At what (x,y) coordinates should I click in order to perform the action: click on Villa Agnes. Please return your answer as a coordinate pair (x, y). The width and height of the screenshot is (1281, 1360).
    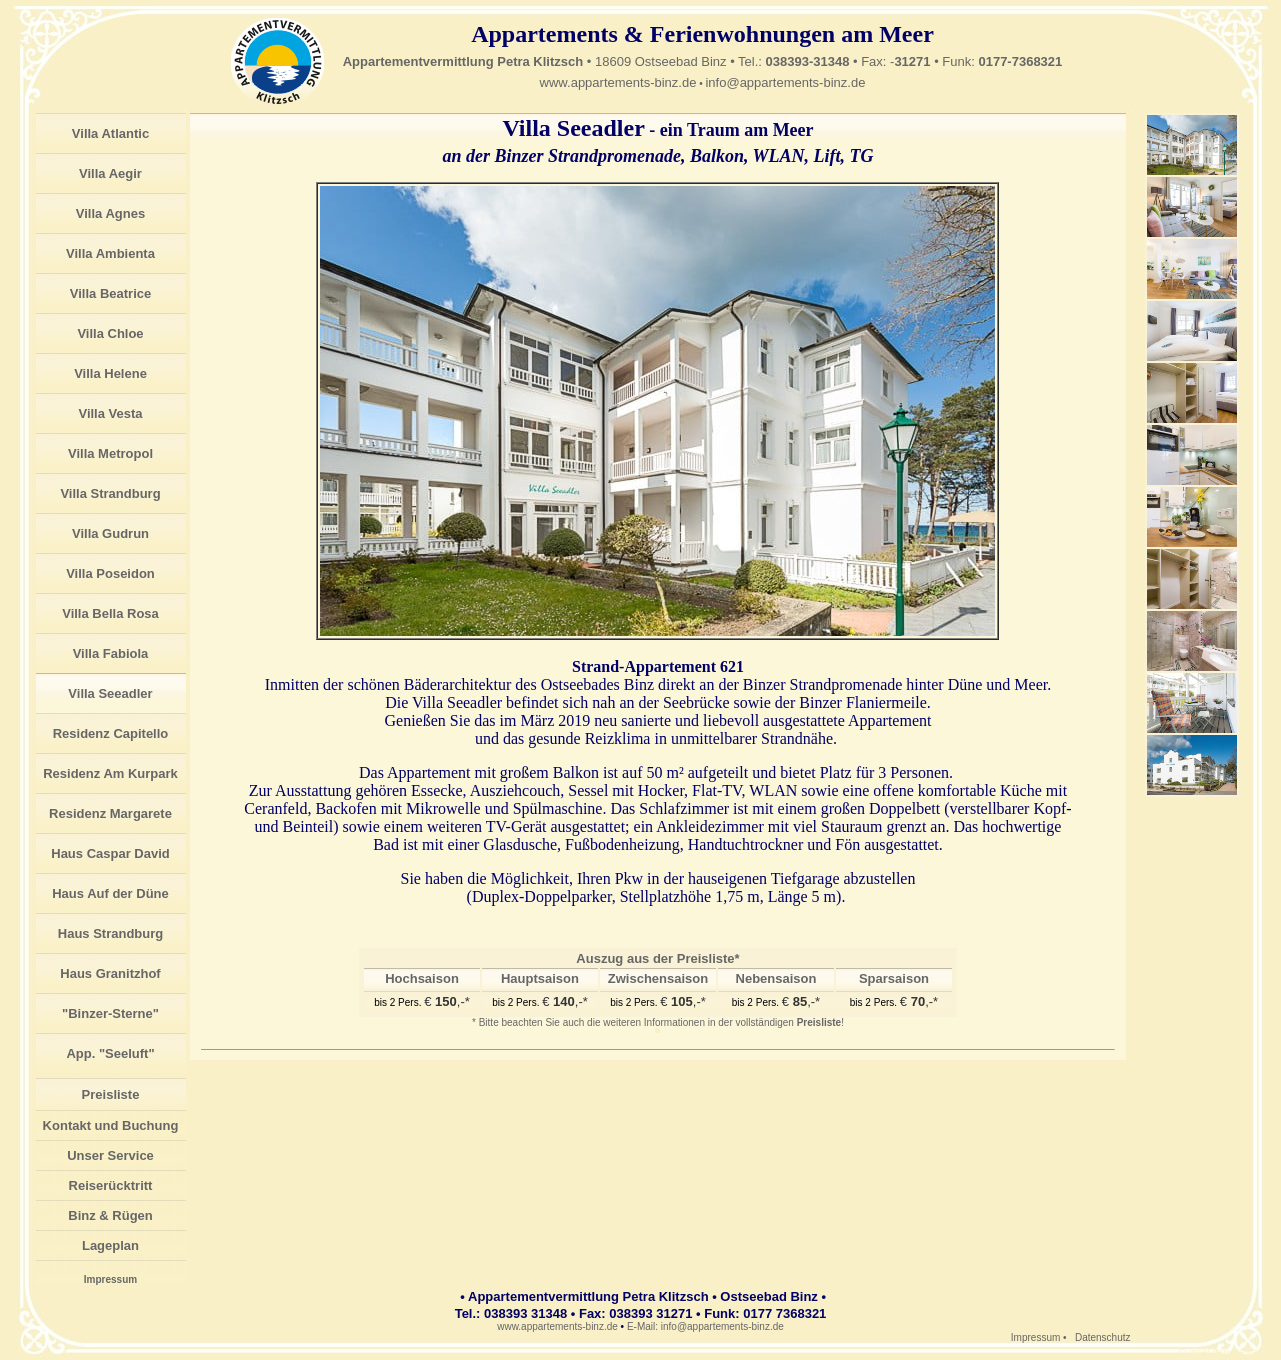
    Looking at the image, I should click on (110, 213).